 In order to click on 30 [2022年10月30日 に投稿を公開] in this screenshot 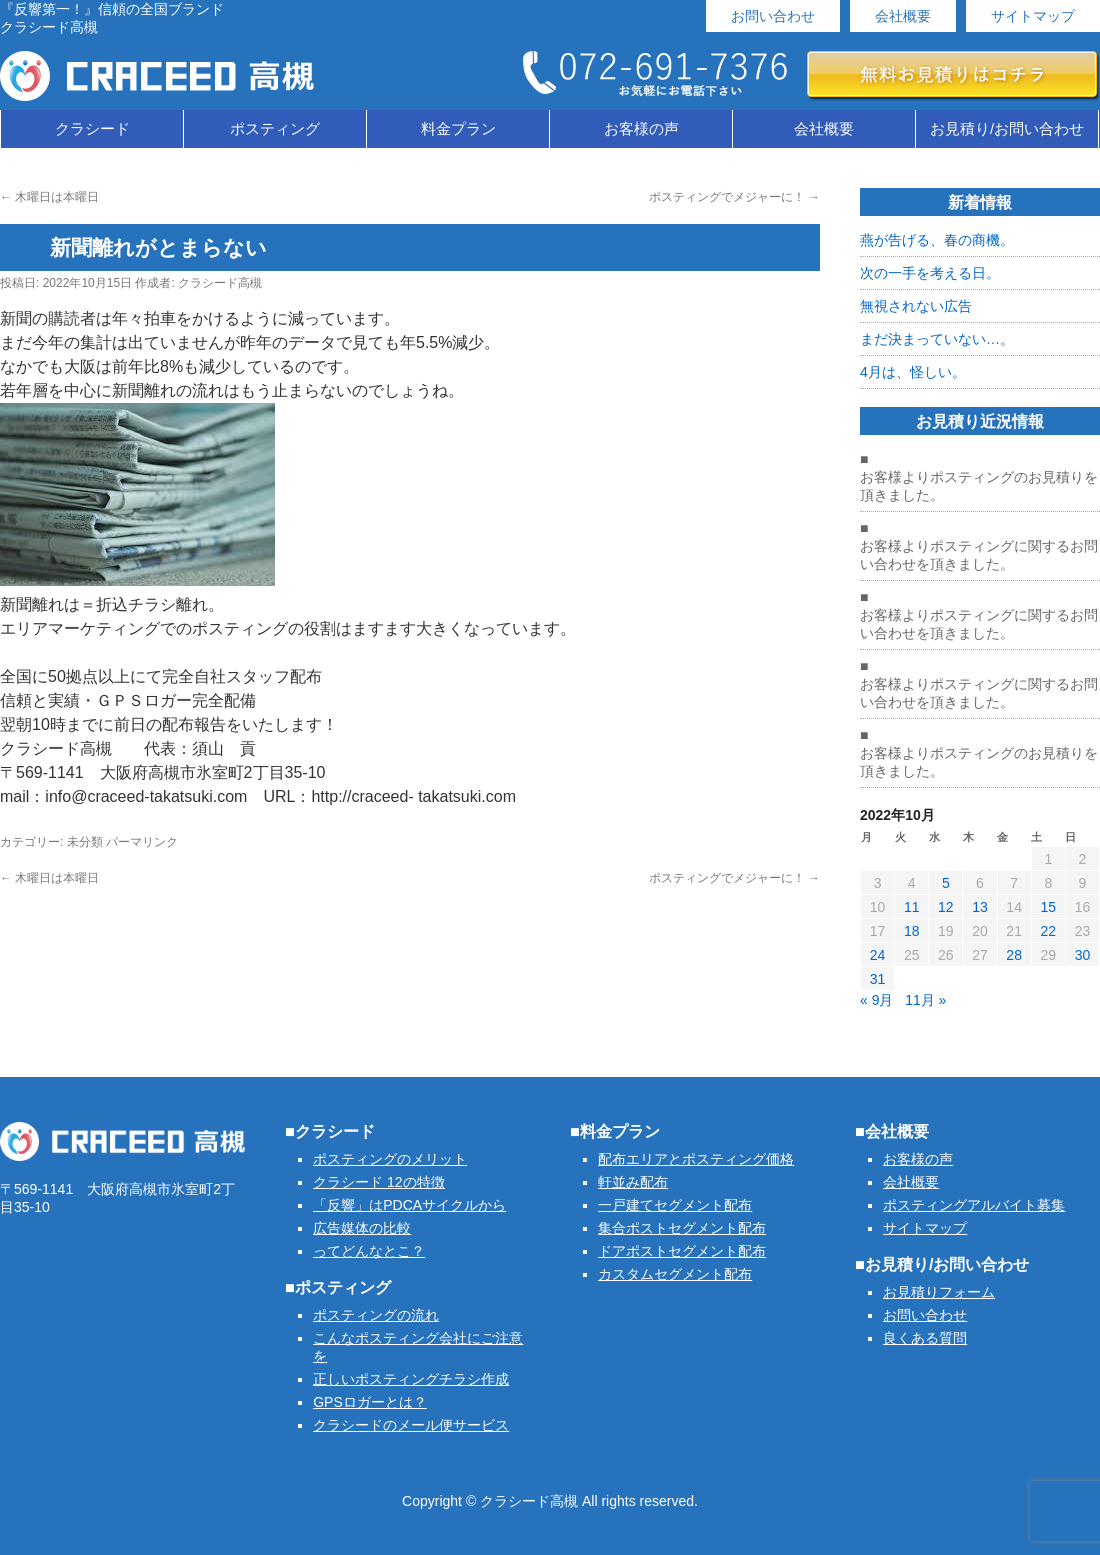, I will do `click(1083, 955)`.